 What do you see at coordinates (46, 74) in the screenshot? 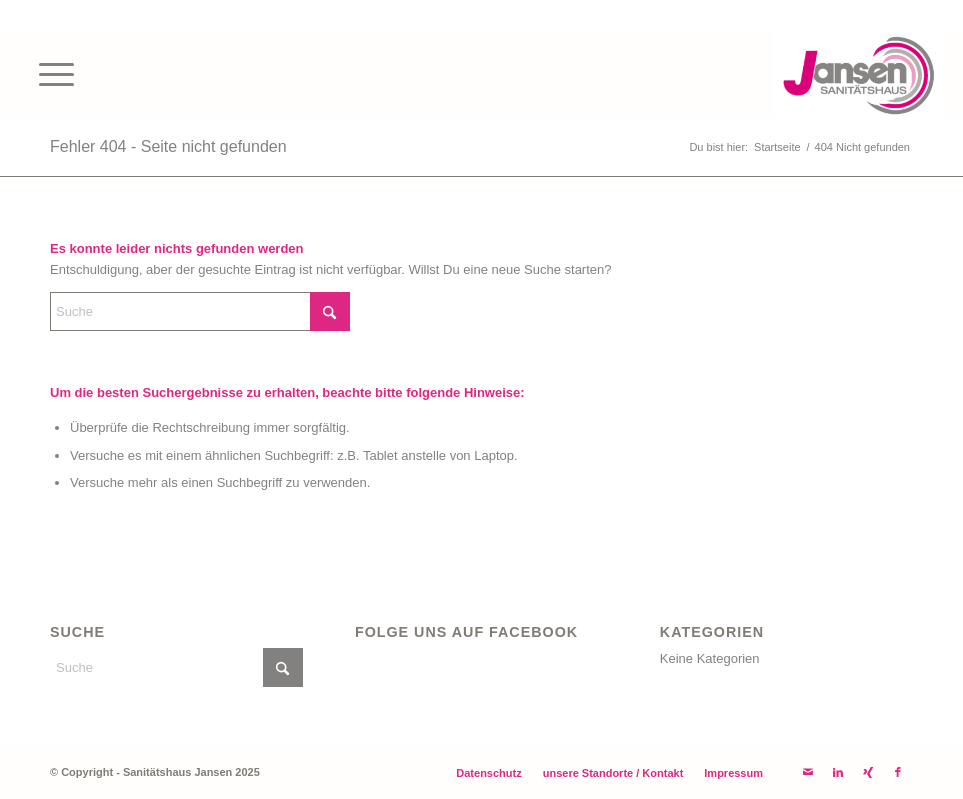
I see `[menuitem]` at bounding box center [46, 74].